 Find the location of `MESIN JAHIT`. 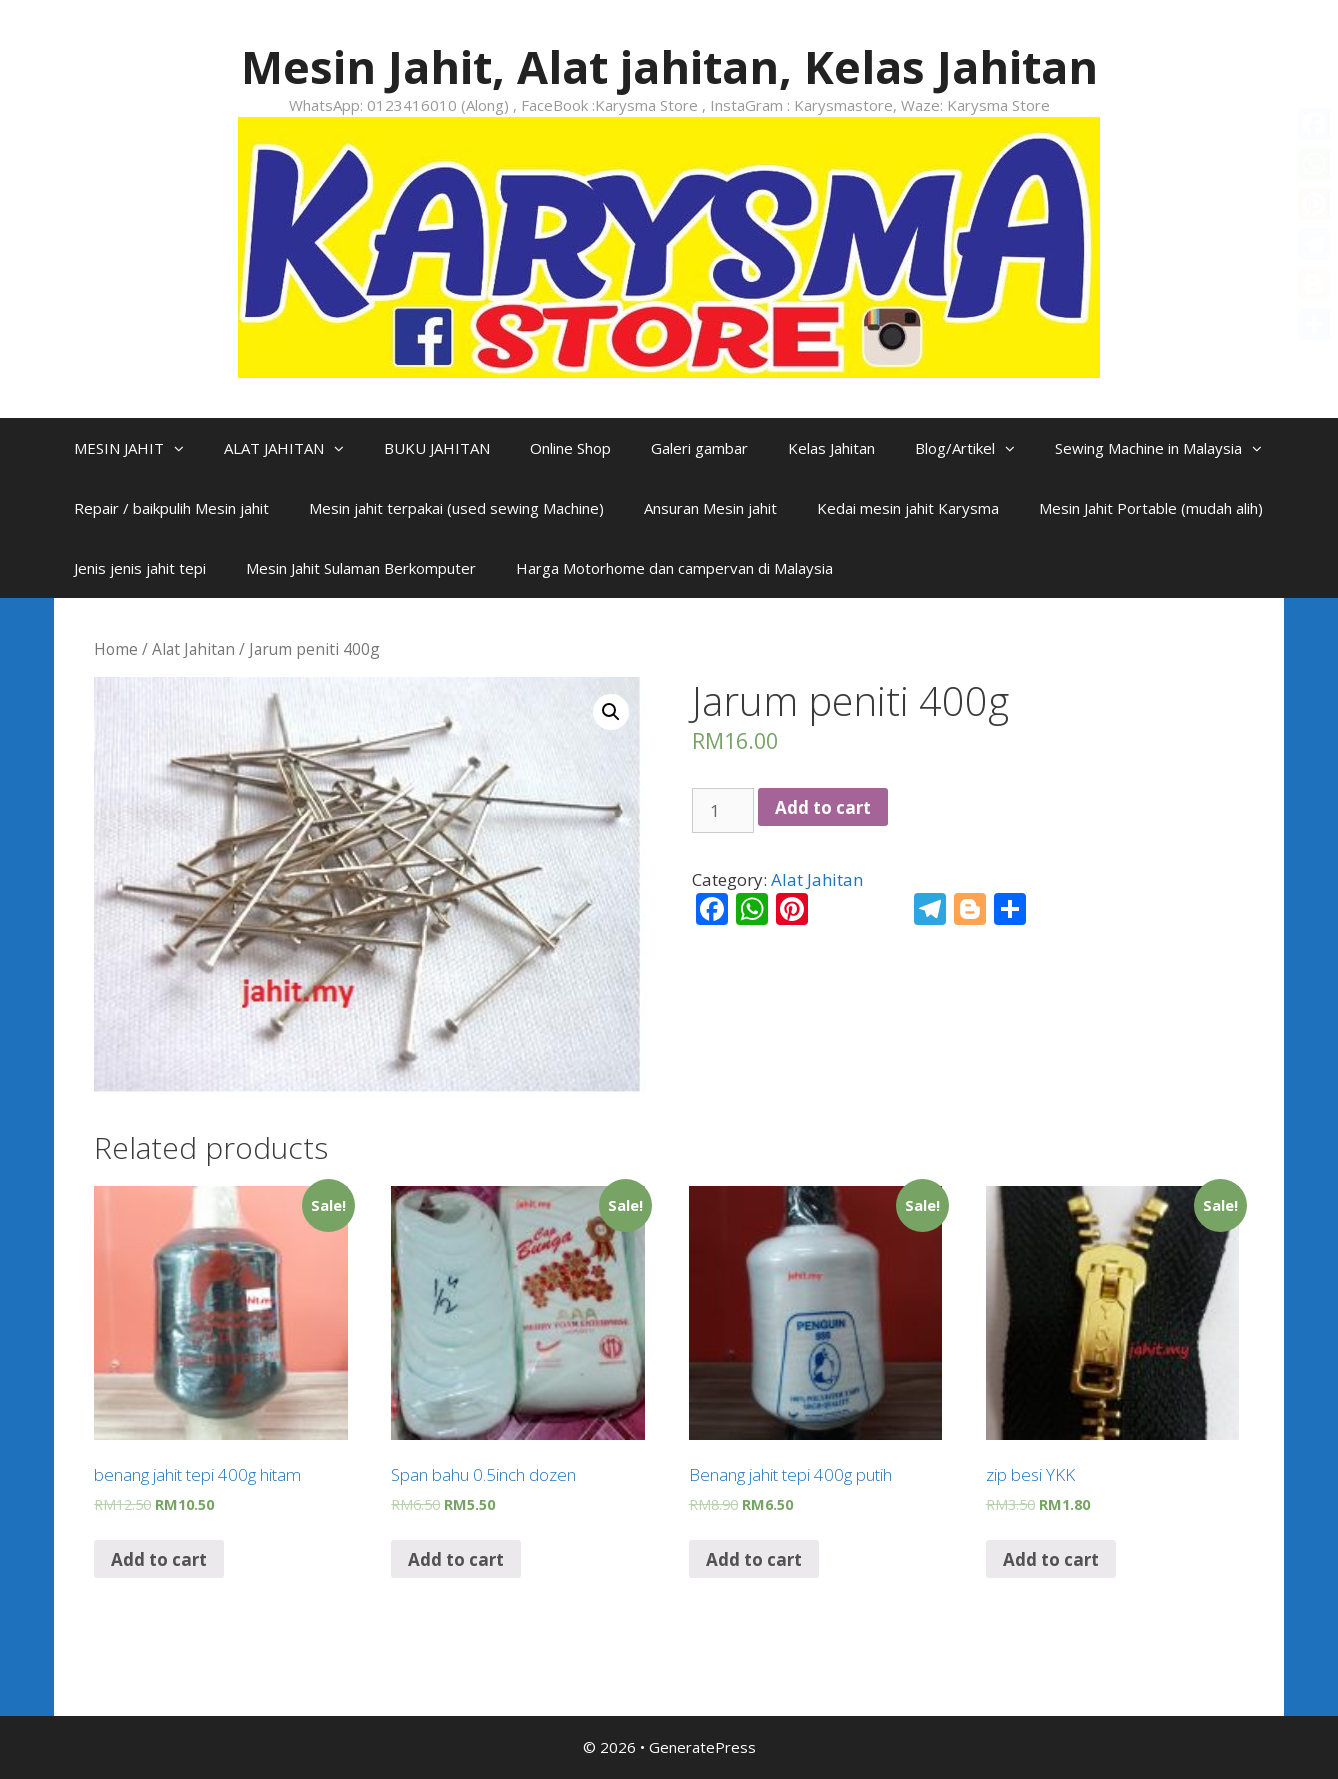

MESIN JAHIT is located at coordinates (139, 448).